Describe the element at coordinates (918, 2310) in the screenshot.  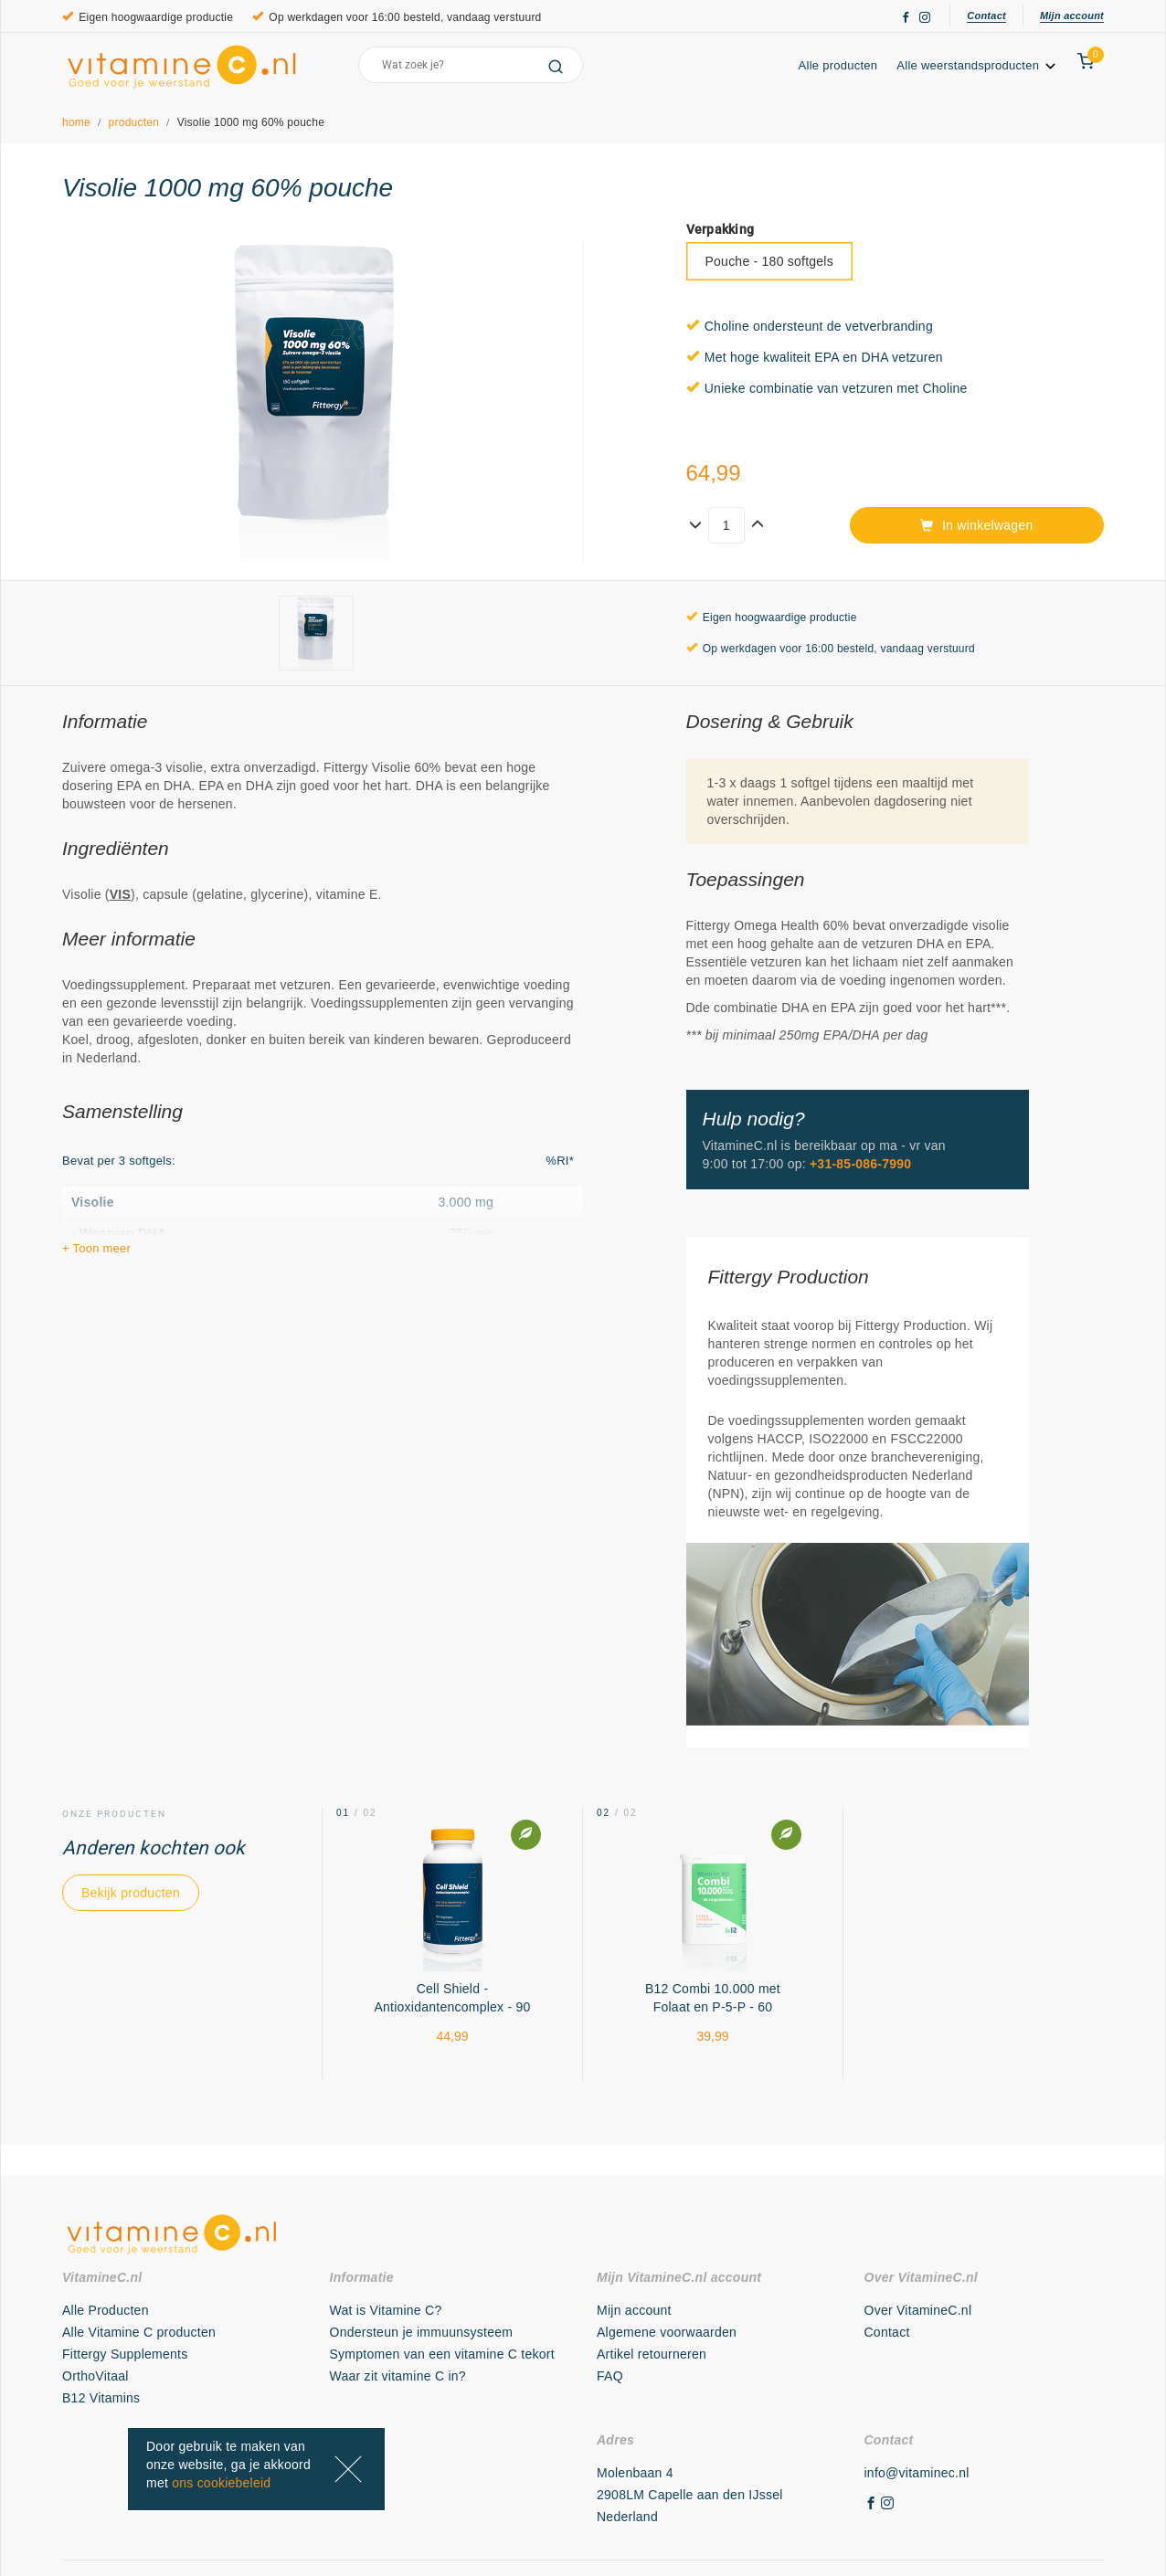
I see `Over VitamineC.nl` at that location.